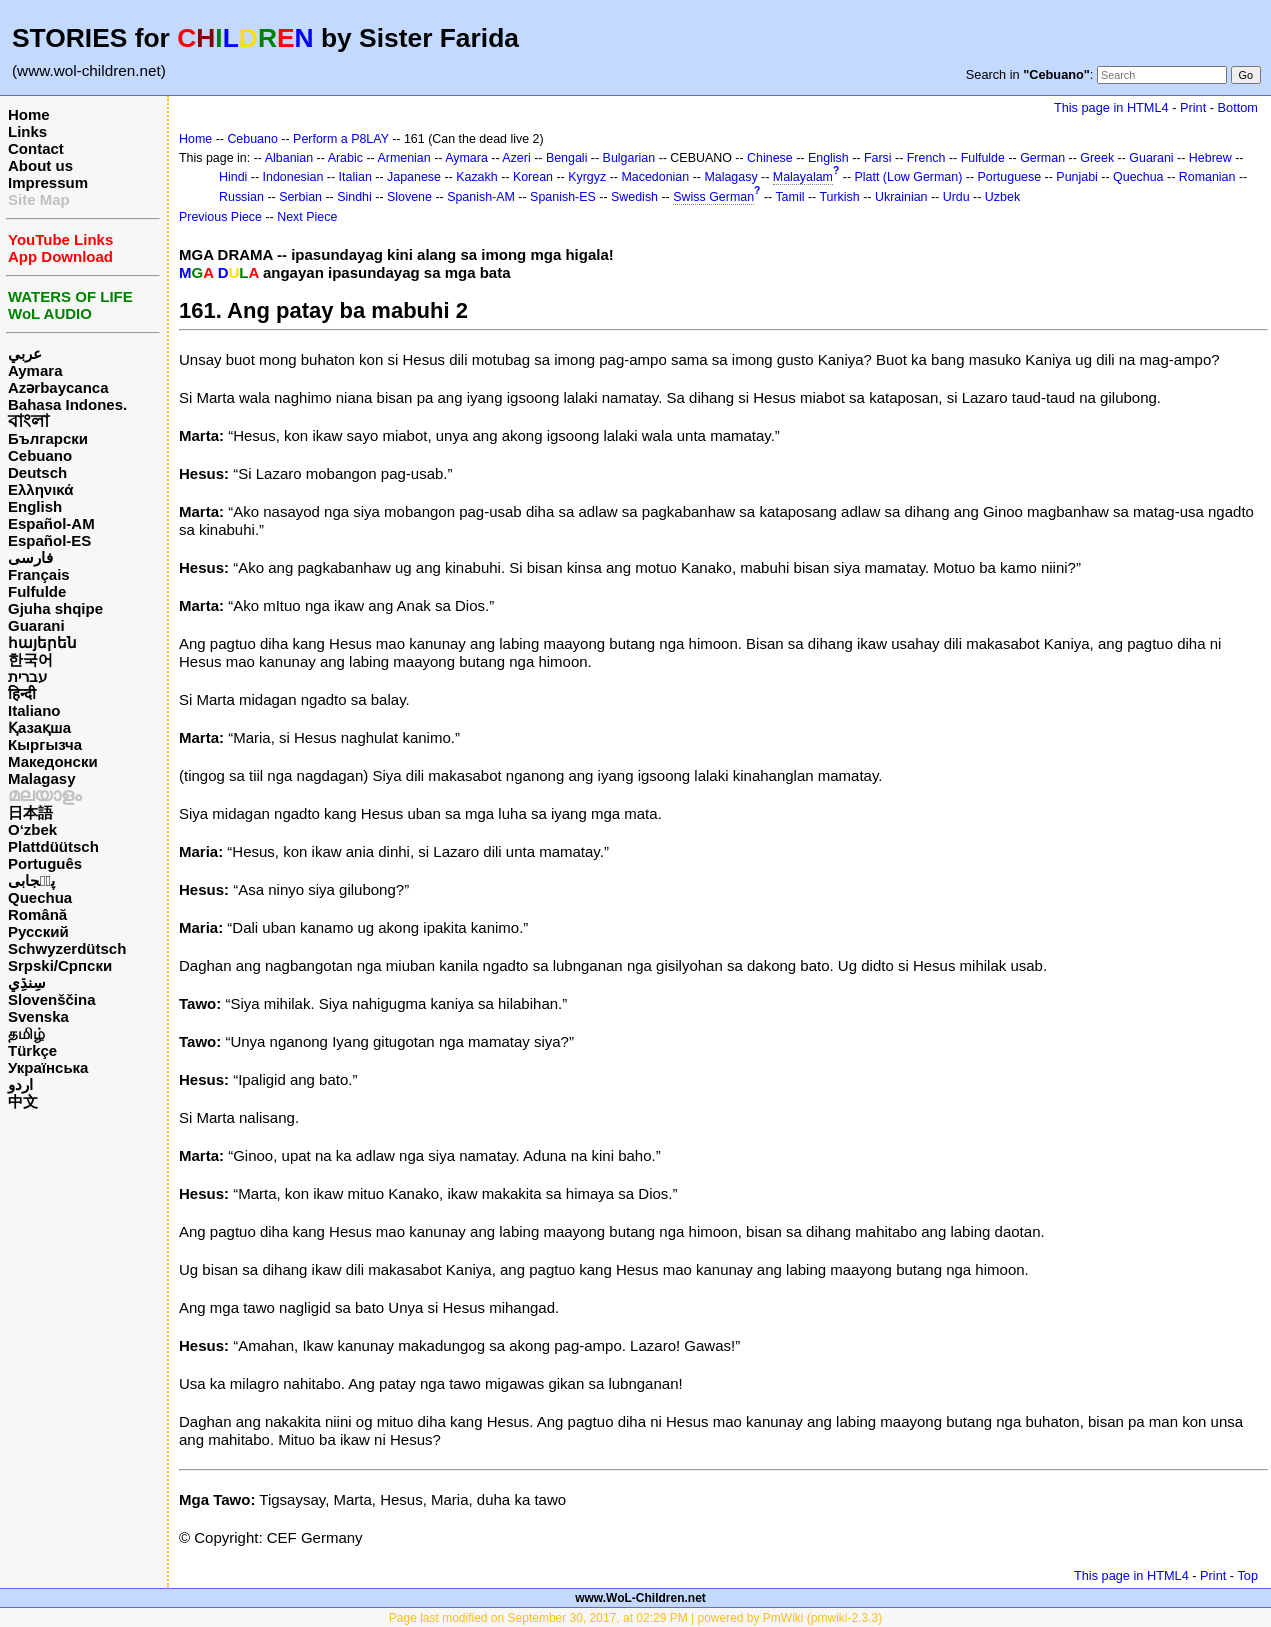 This screenshot has width=1271, height=1627. What do you see at coordinates (45, 744) in the screenshot?
I see `Кыргызча` at bounding box center [45, 744].